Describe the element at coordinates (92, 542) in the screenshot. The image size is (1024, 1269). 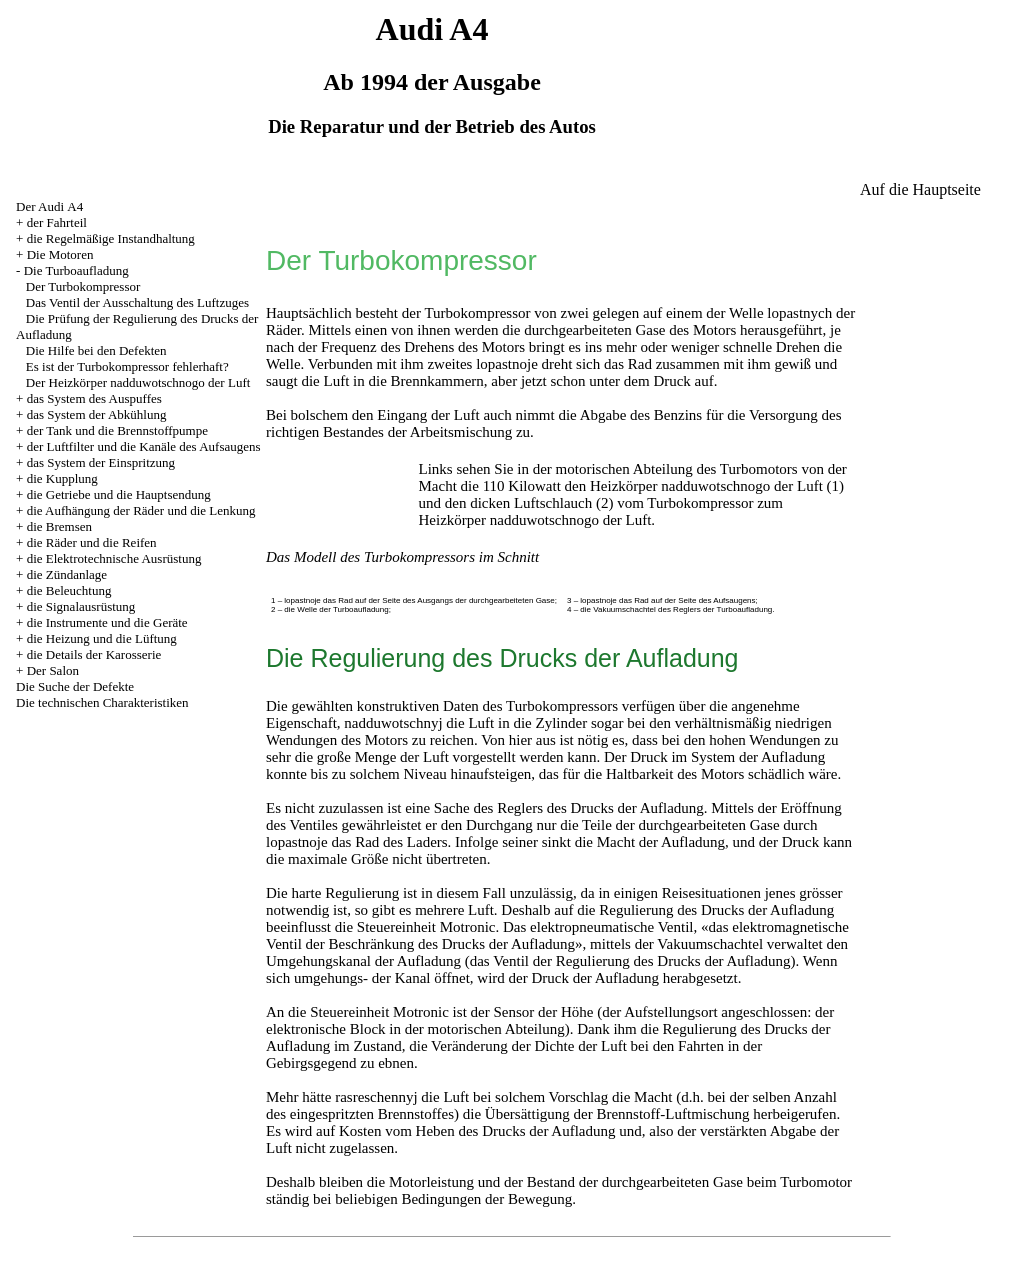
I see `die Räder und die Reifen` at that location.